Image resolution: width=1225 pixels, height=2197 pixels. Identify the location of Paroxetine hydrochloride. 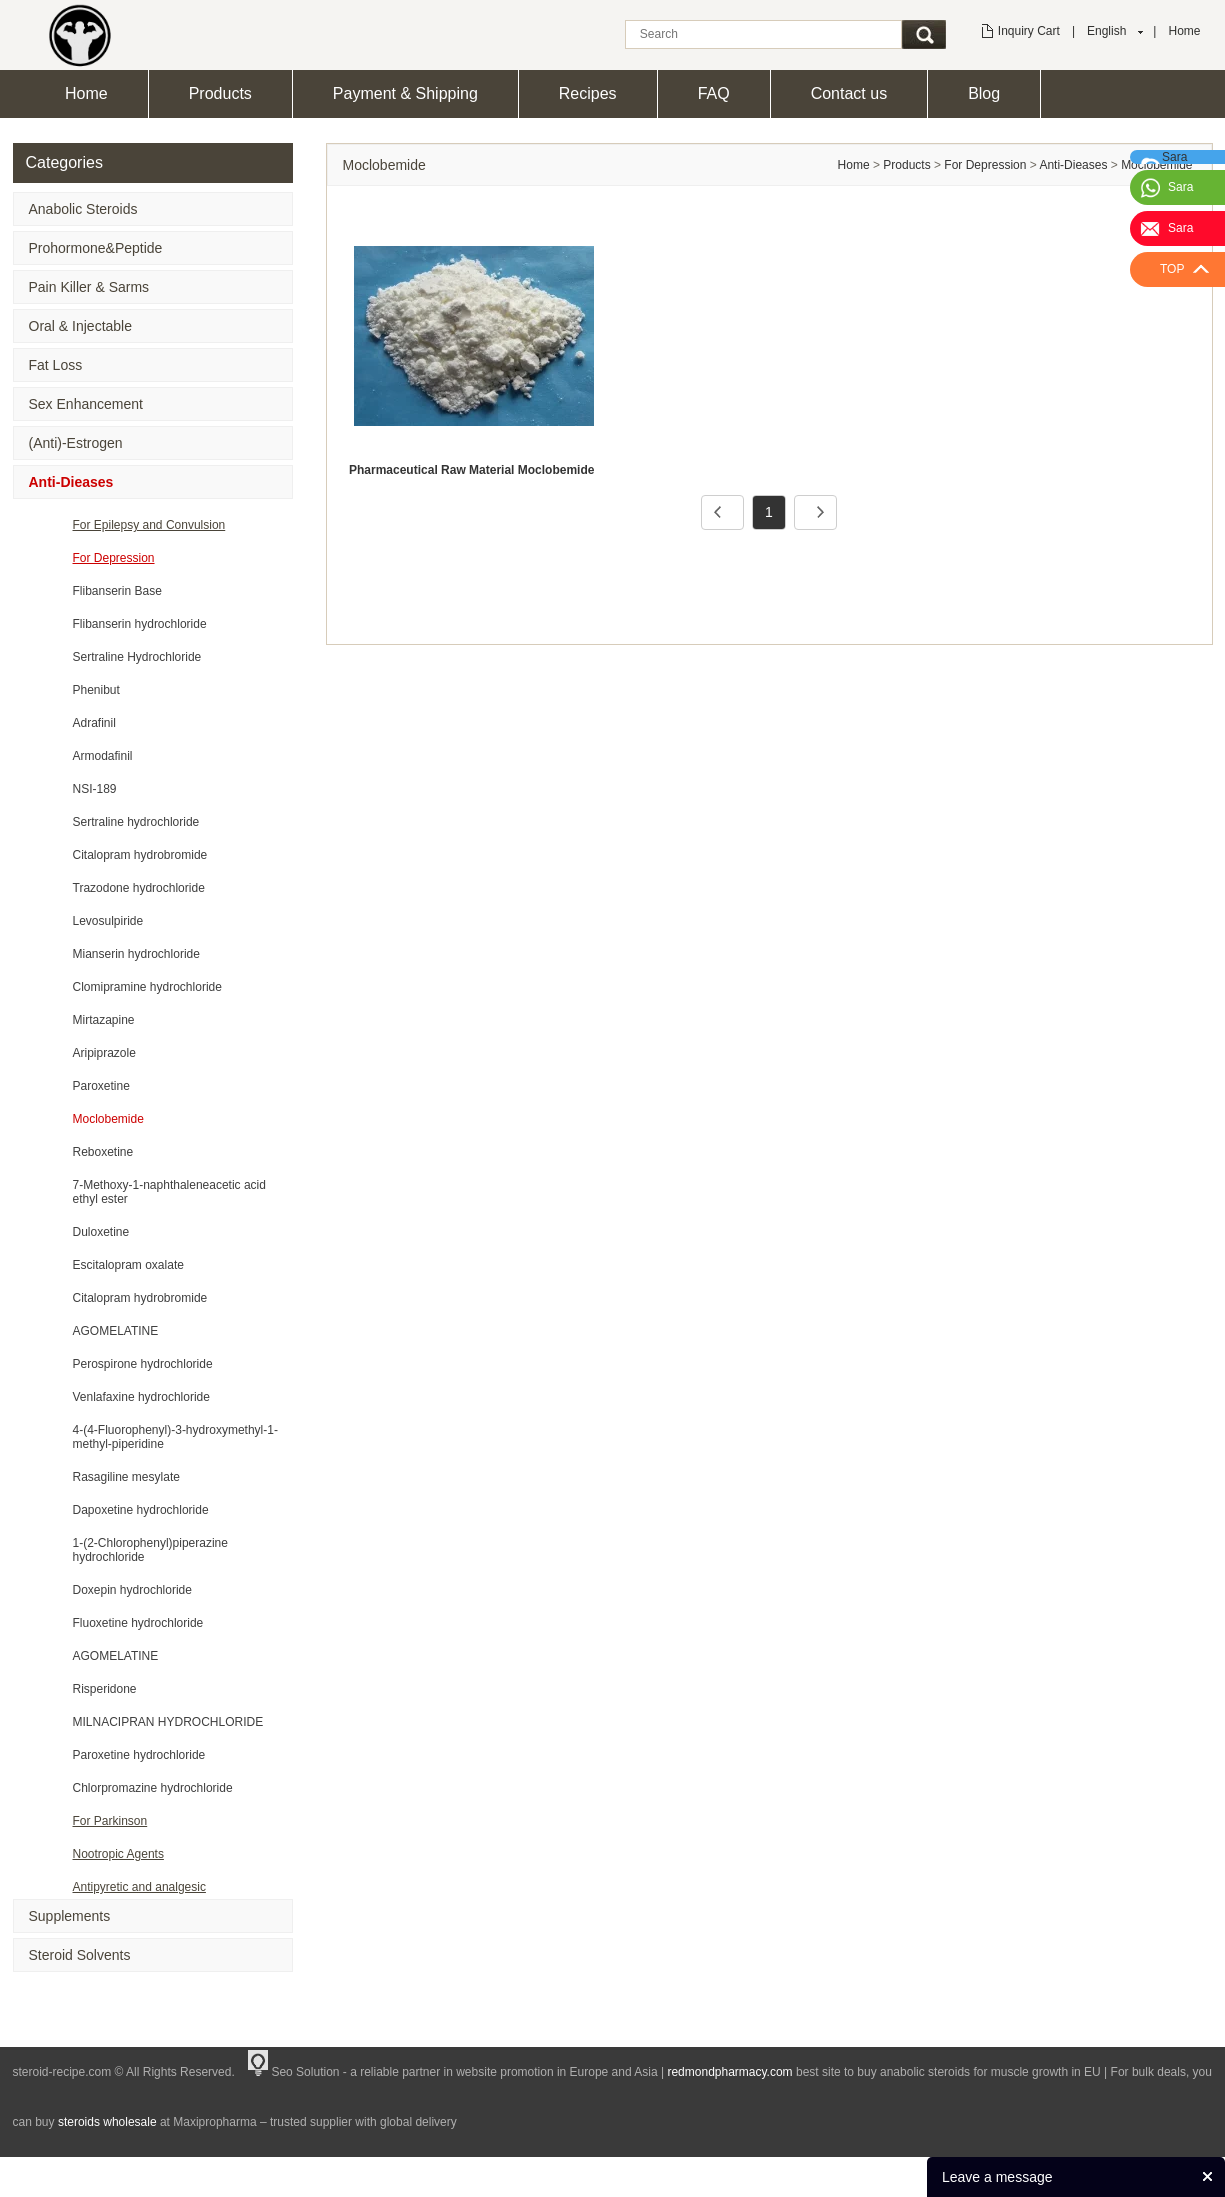
(139, 1755).